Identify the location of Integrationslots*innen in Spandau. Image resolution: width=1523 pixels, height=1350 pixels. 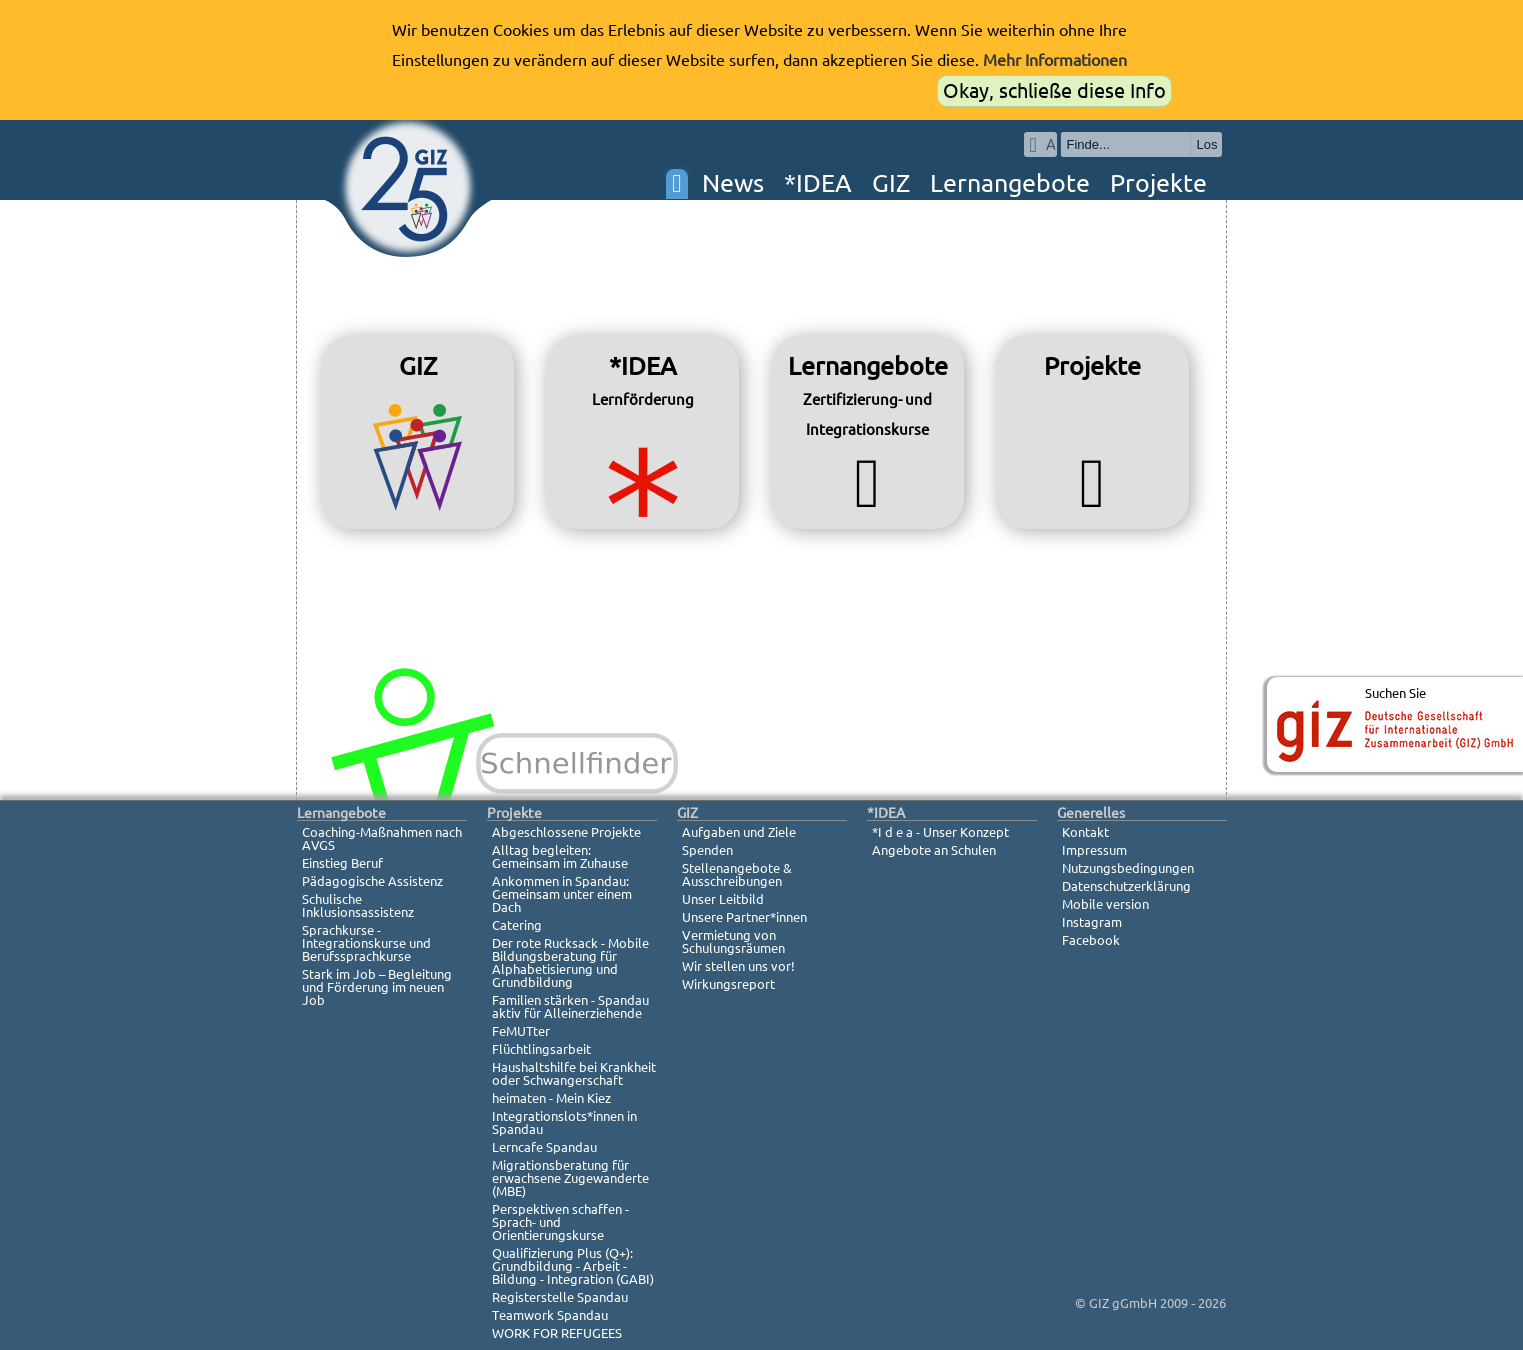
(564, 1122).